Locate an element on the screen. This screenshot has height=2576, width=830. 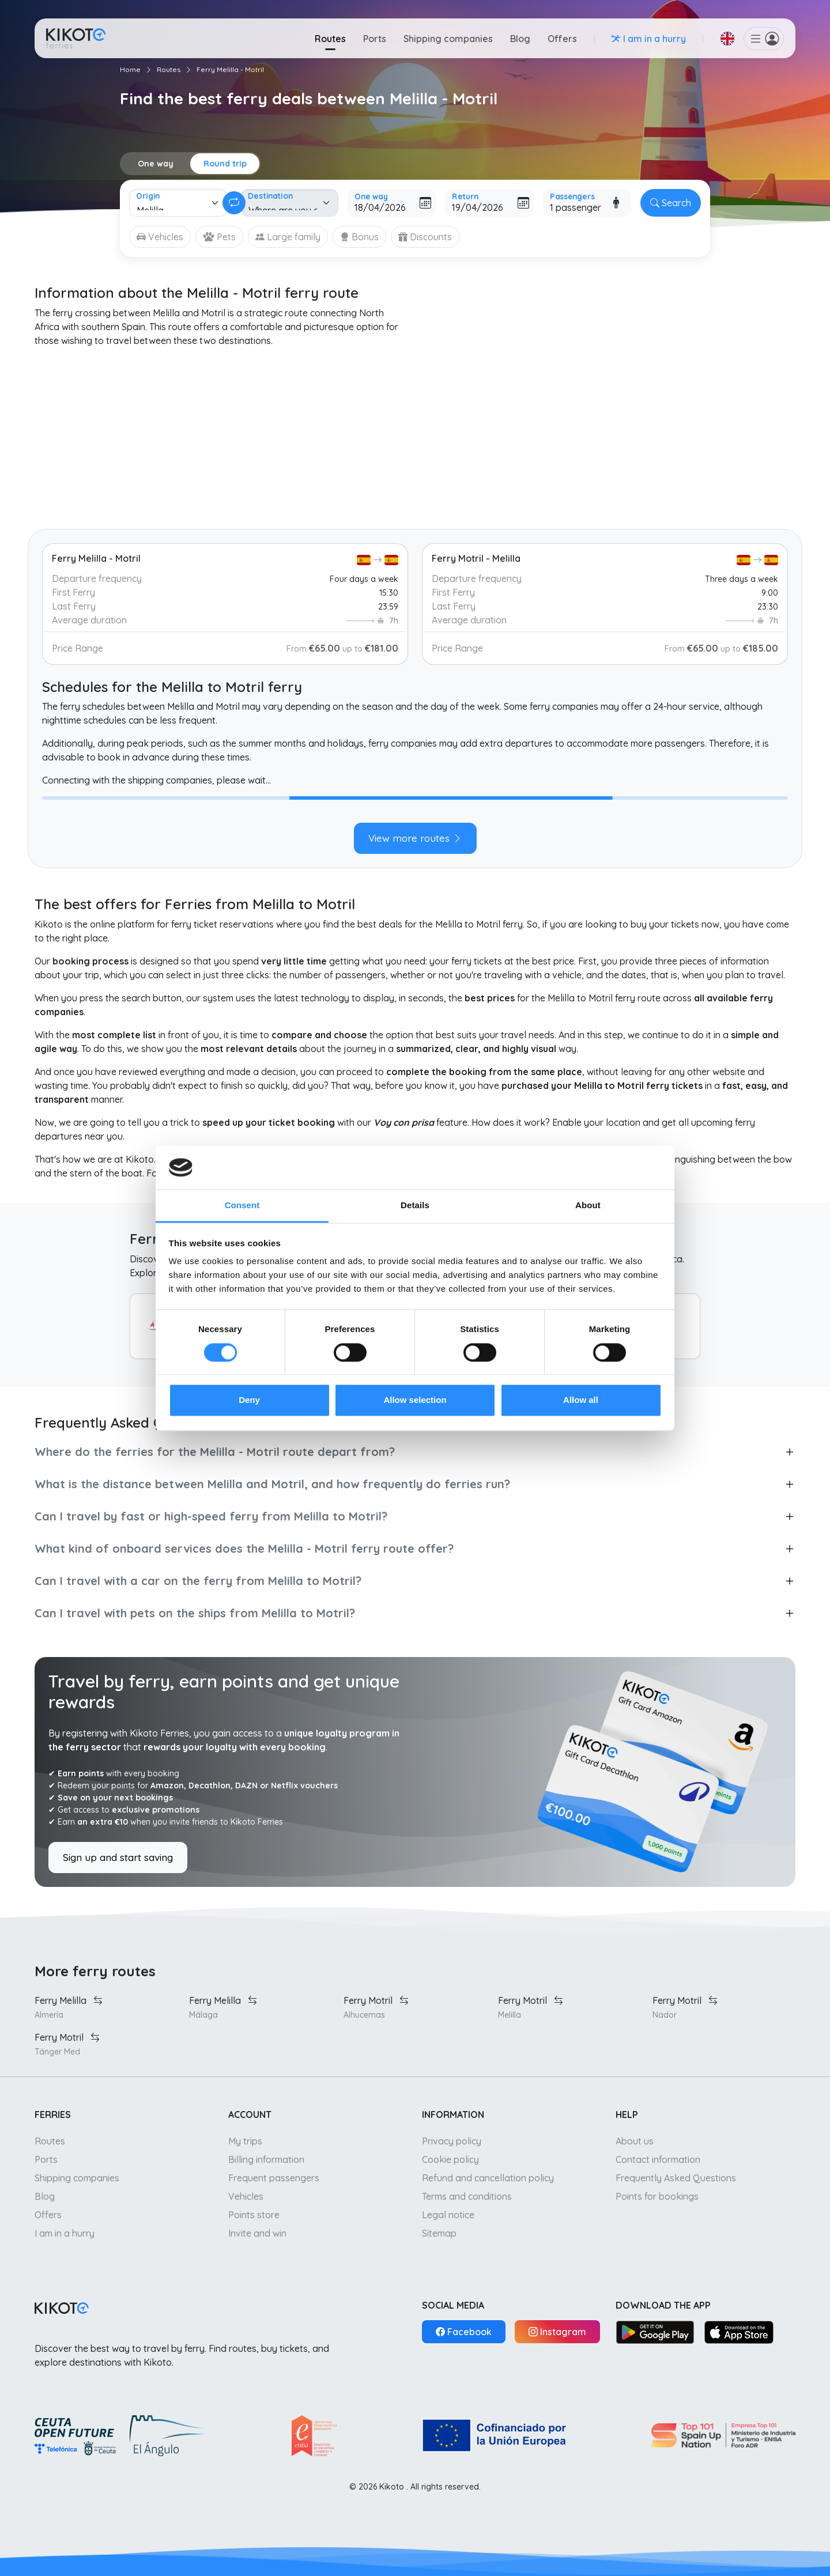
Refund and cancellation policy is located at coordinates (488, 2178).